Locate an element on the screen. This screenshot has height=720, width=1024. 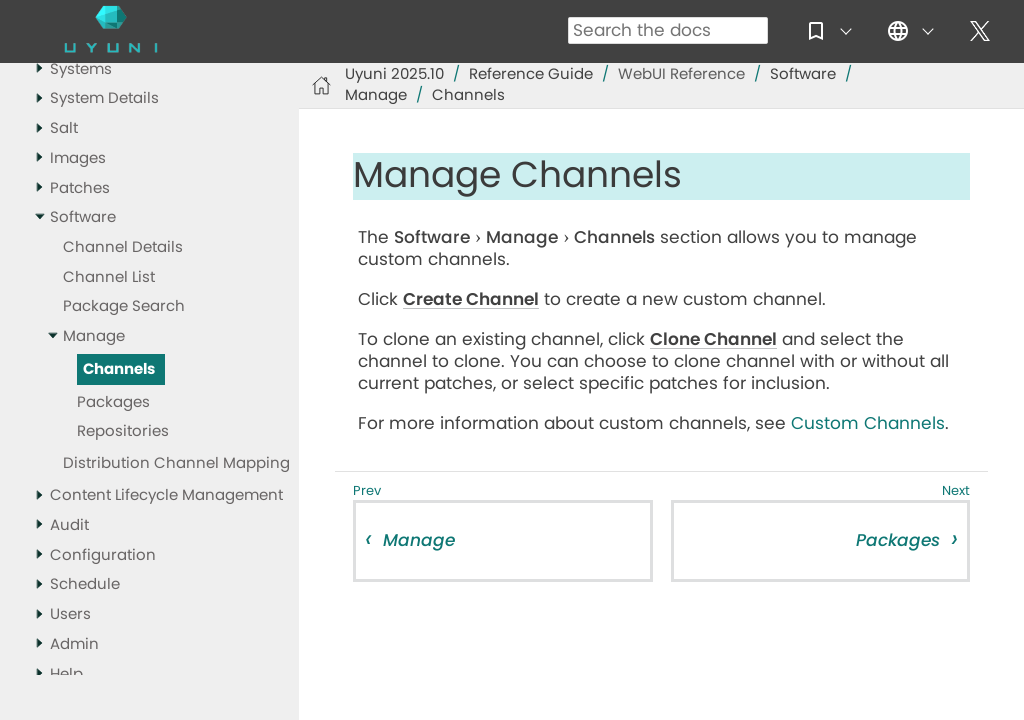
Audit is located at coordinates (69, 525).